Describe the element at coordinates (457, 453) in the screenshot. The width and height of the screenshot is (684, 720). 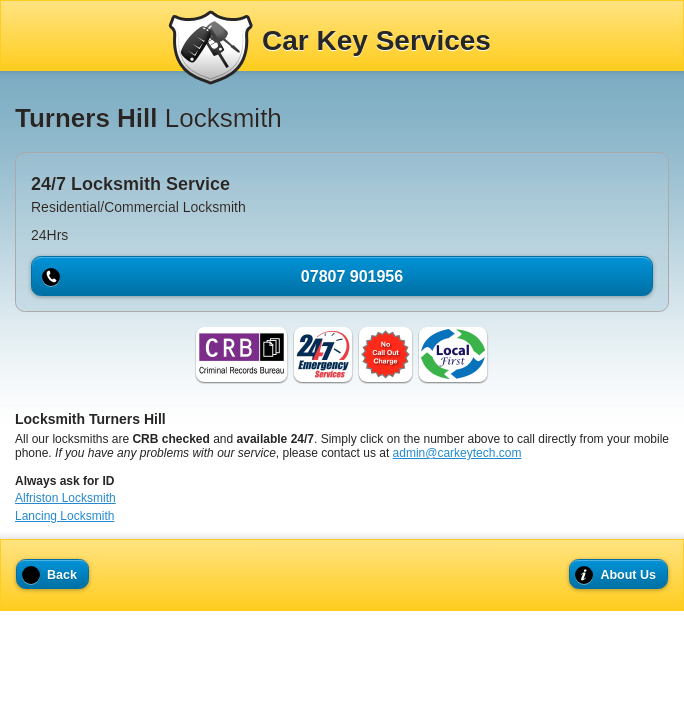
I see `admin@carkeytech.com` at that location.